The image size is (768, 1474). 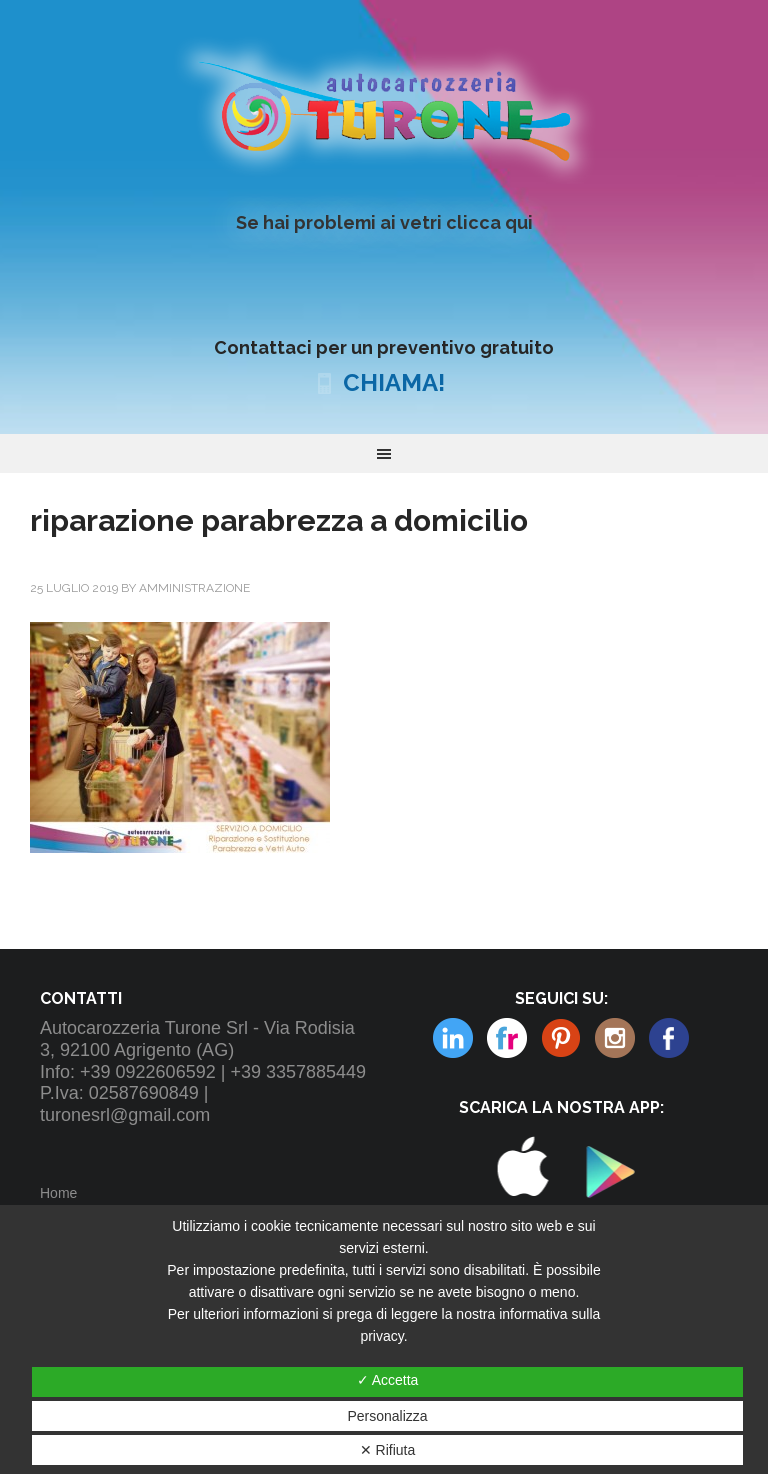 What do you see at coordinates (507, 1038) in the screenshot?
I see `Pinterest` at bounding box center [507, 1038].